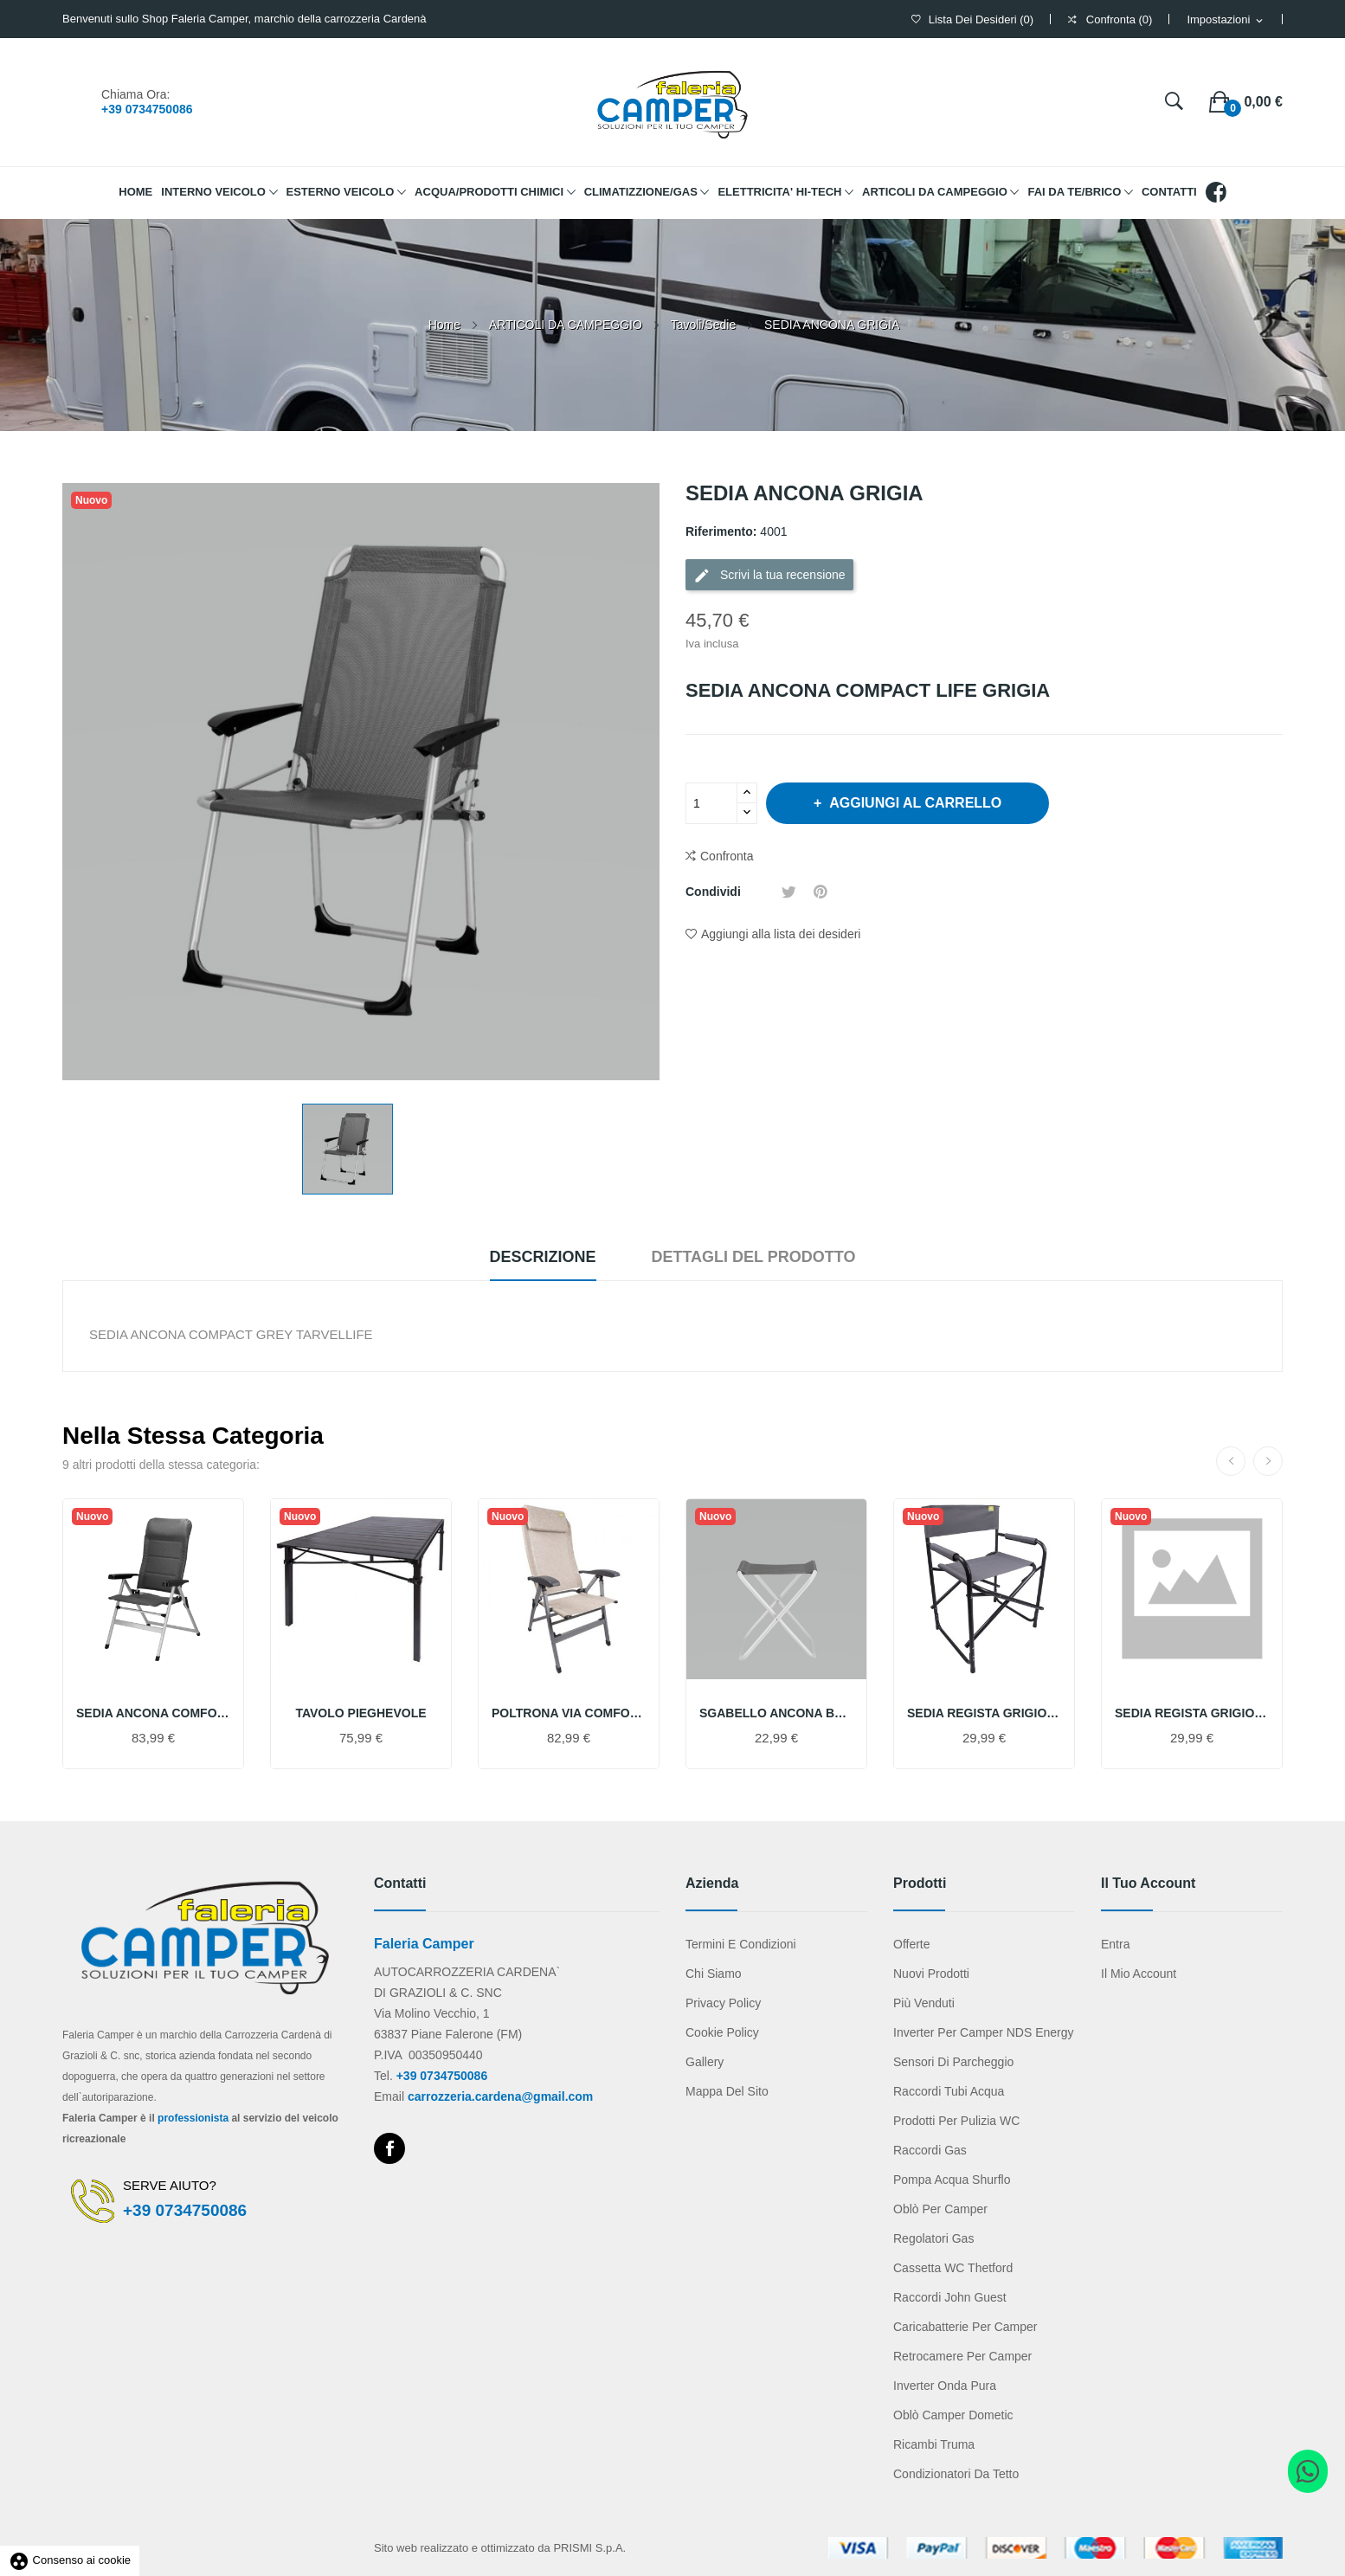 This screenshot has height=2576, width=1345. I want to click on Sensori di parcheggio, so click(953, 2062).